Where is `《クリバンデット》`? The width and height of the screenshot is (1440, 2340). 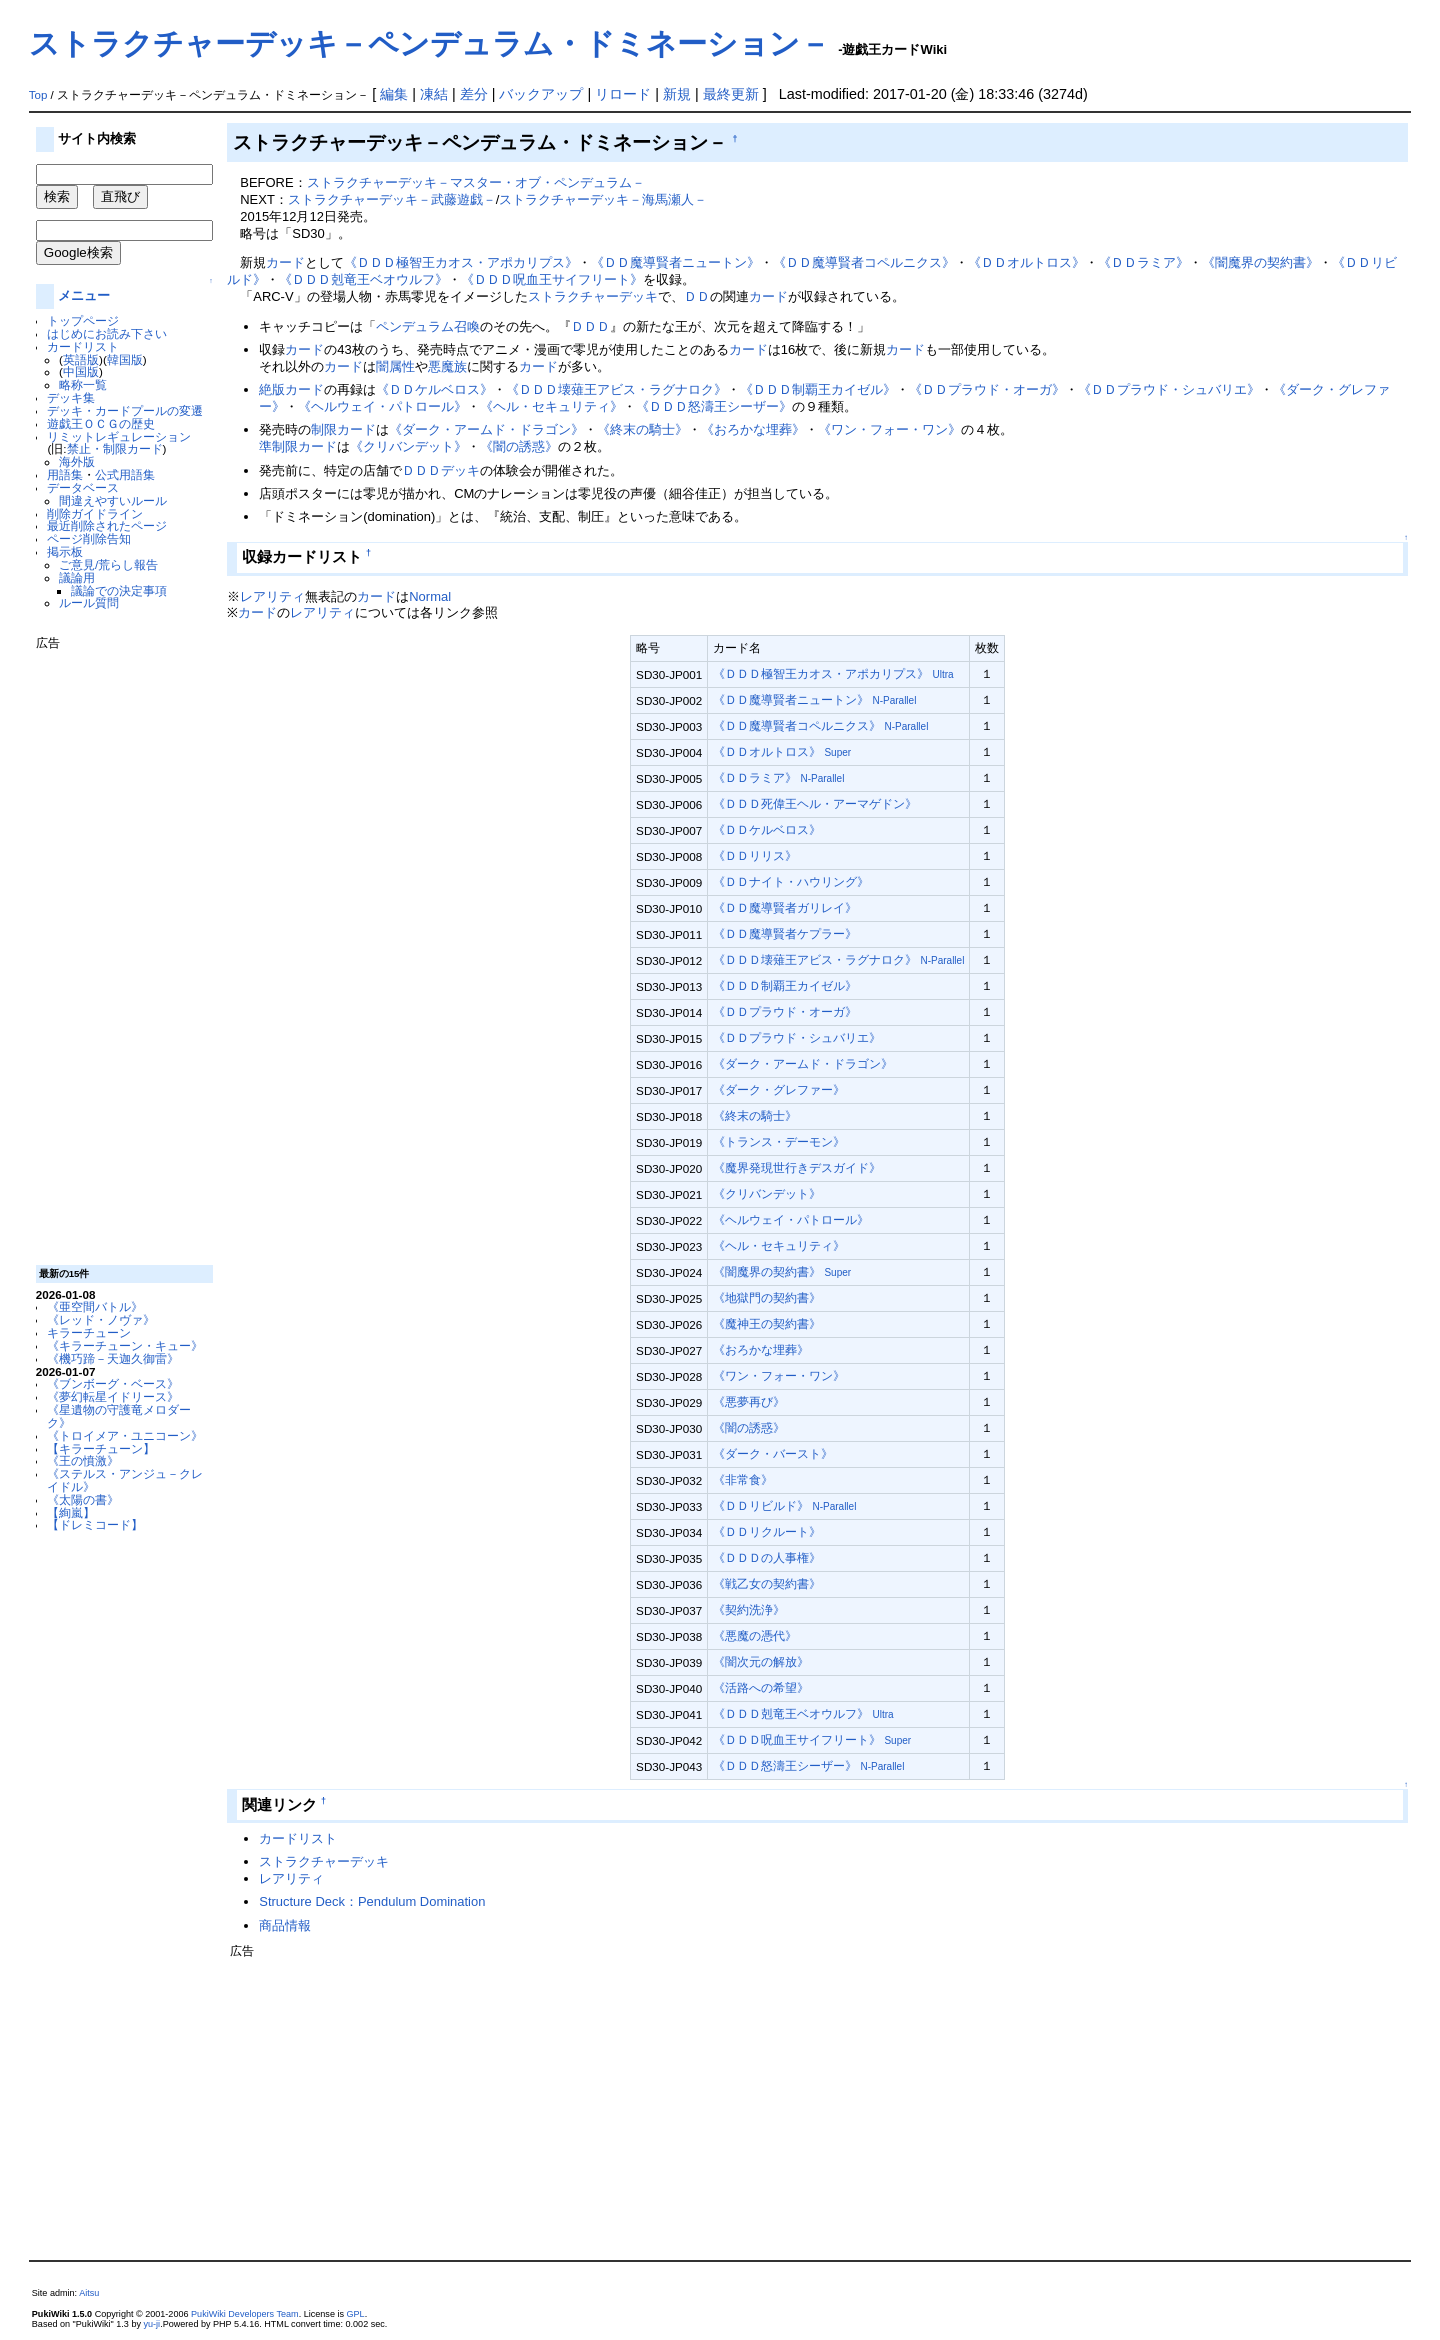
《クリバンデット》 is located at coordinates (408, 446).